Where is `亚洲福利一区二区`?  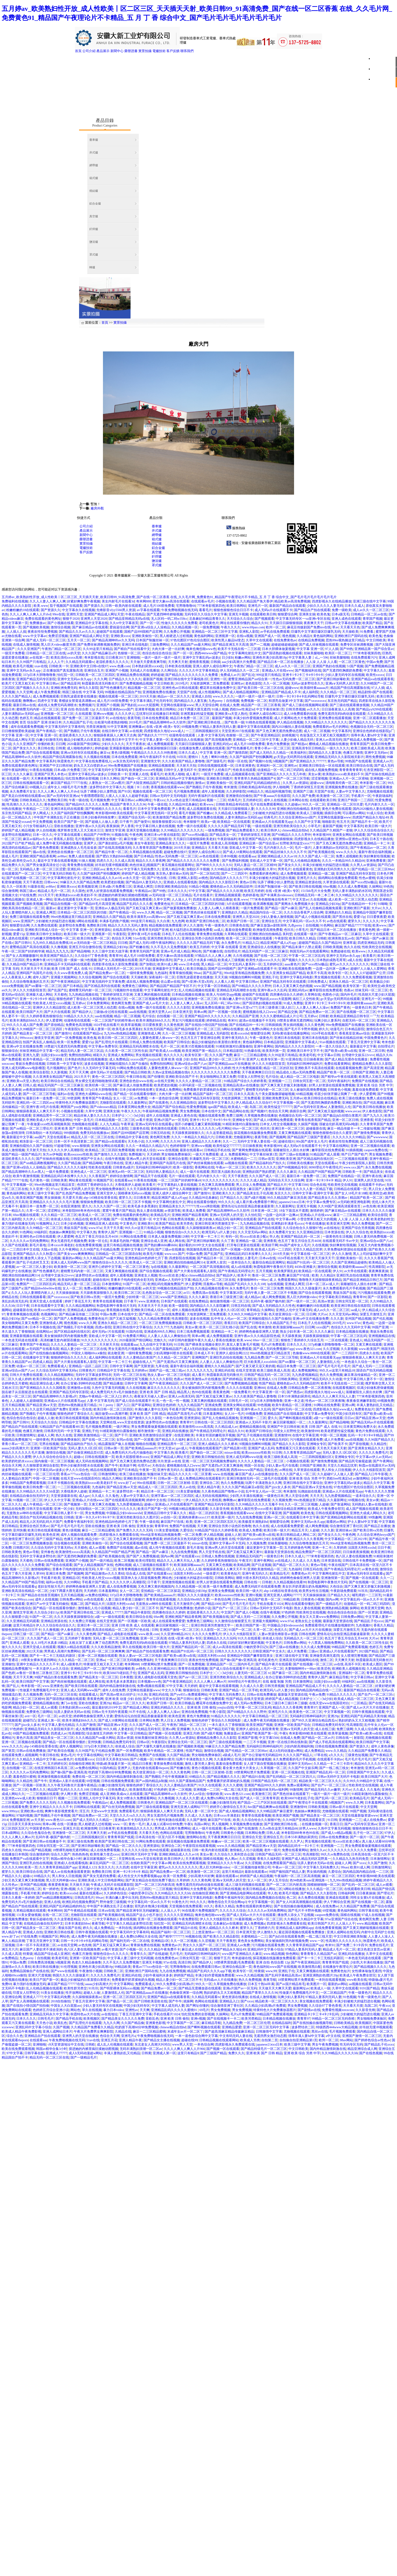 亚洲福利一区二区 is located at coordinates (269, 765).